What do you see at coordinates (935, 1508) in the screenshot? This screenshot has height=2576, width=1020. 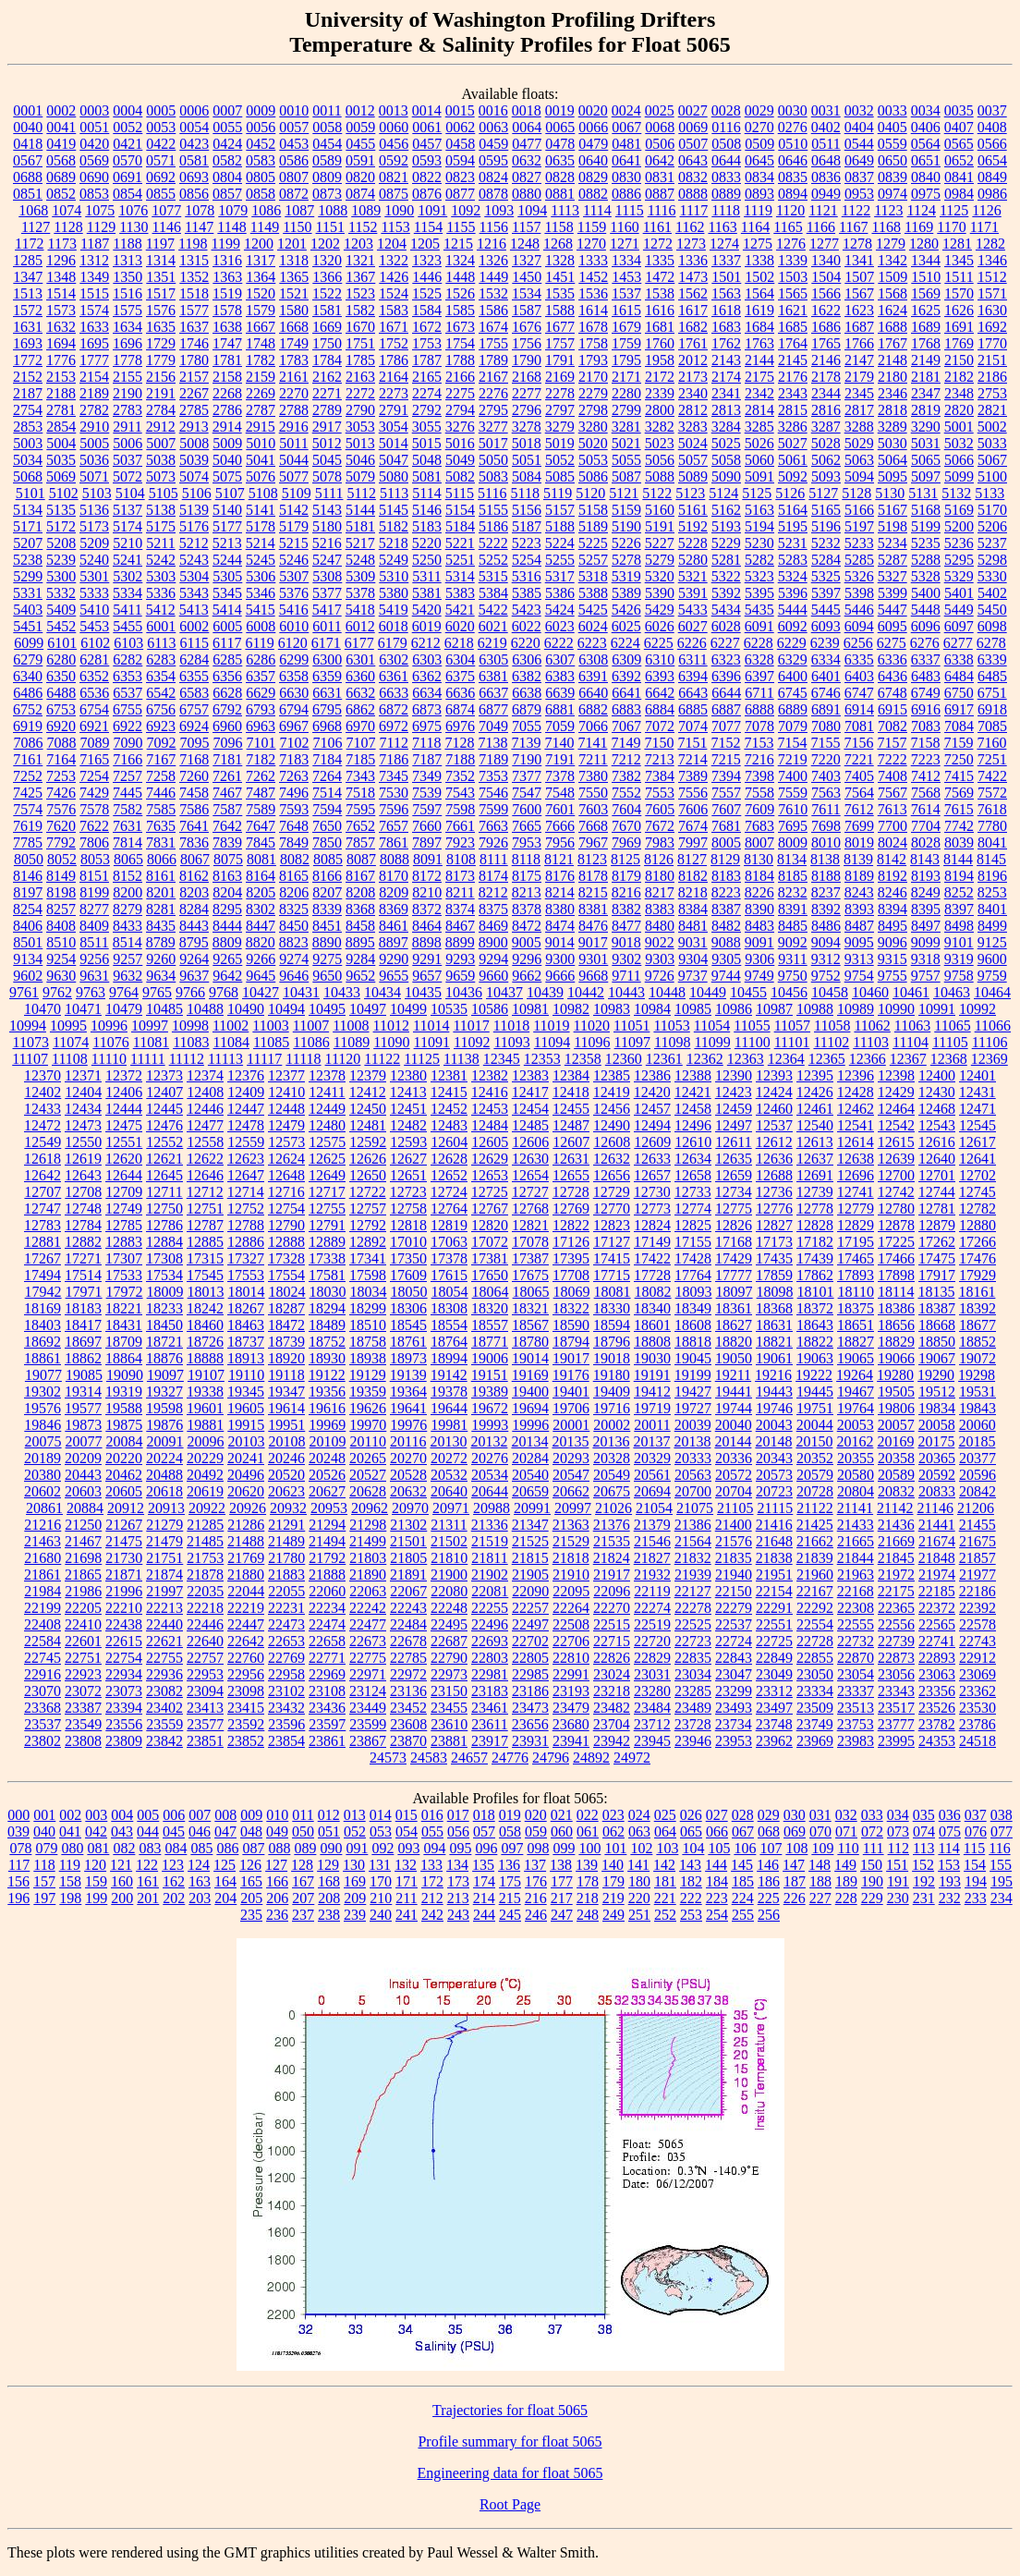 I see `21146` at bounding box center [935, 1508].